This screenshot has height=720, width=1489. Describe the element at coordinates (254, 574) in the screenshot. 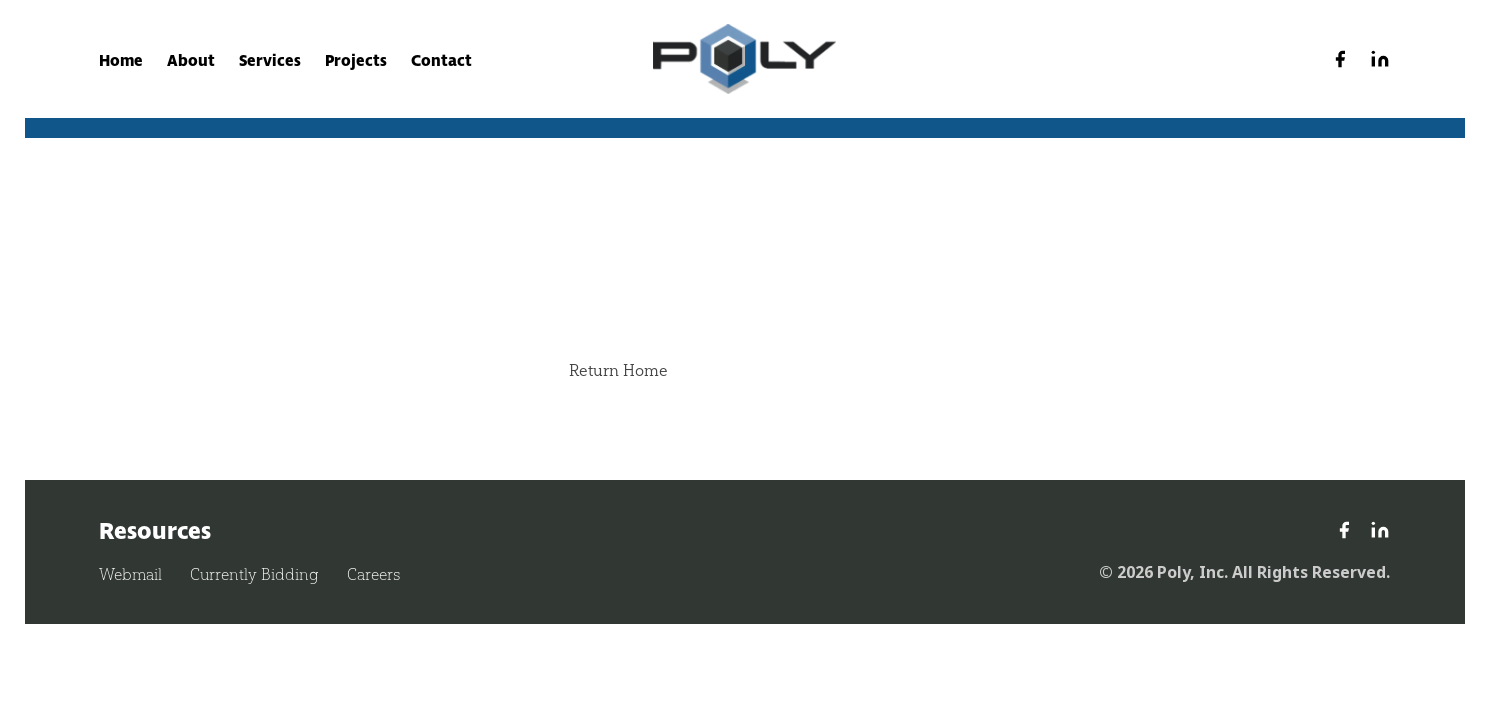

I see `Currently Bidding` at that location.